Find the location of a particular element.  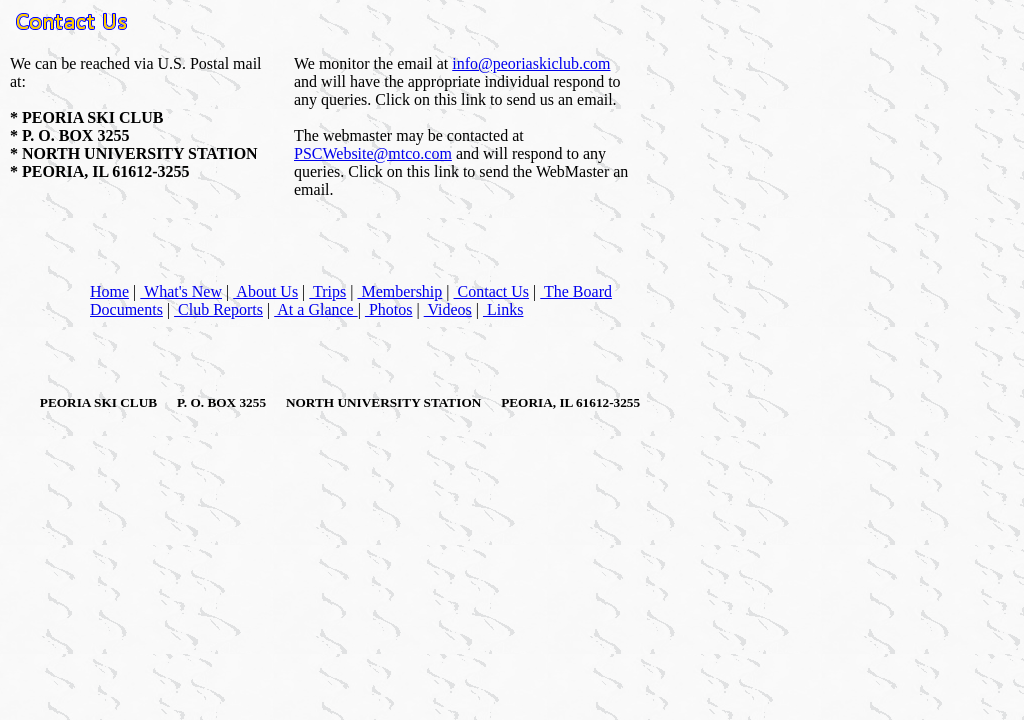

Documents is located at coordinates (126, 309).